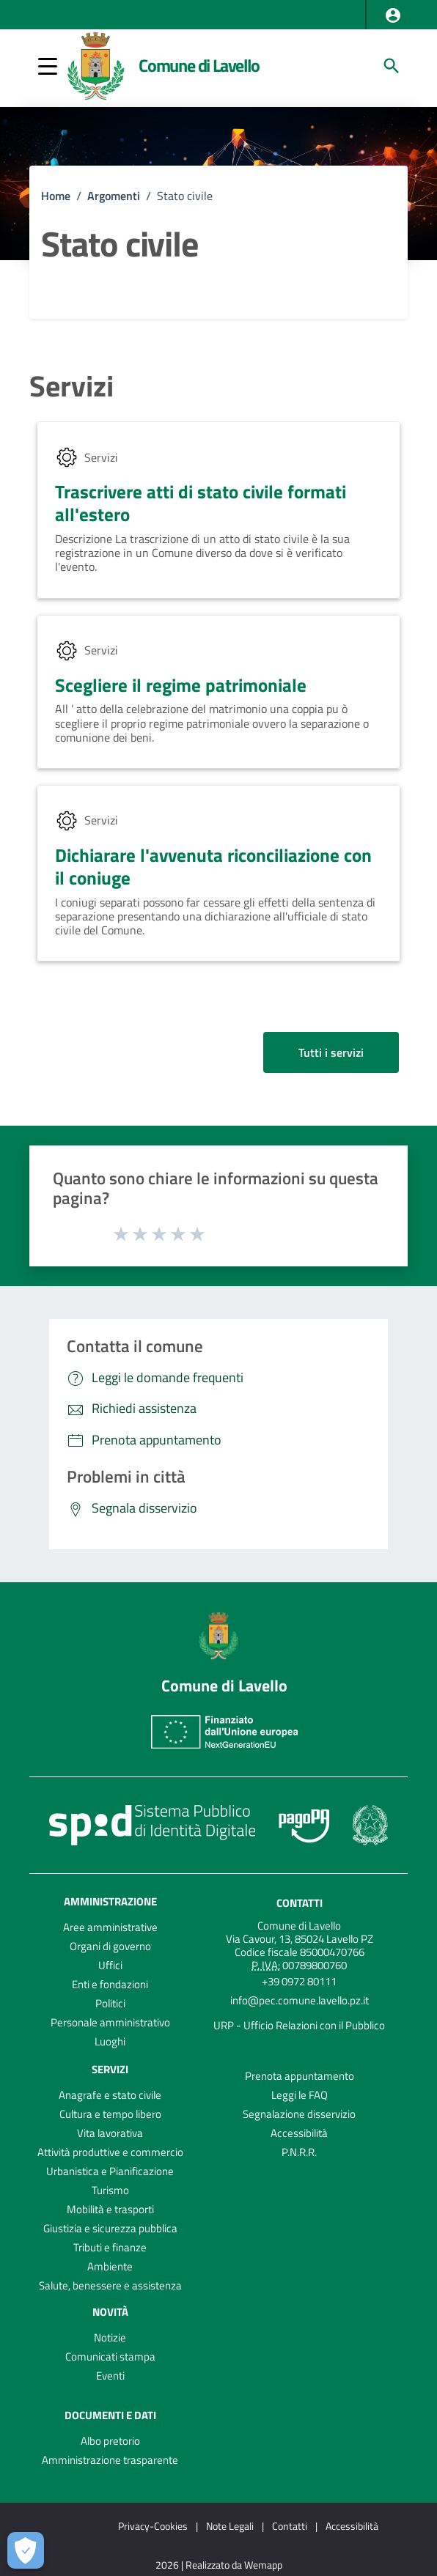  I want to click on Enti e fondazioni, so click(110, 1984).